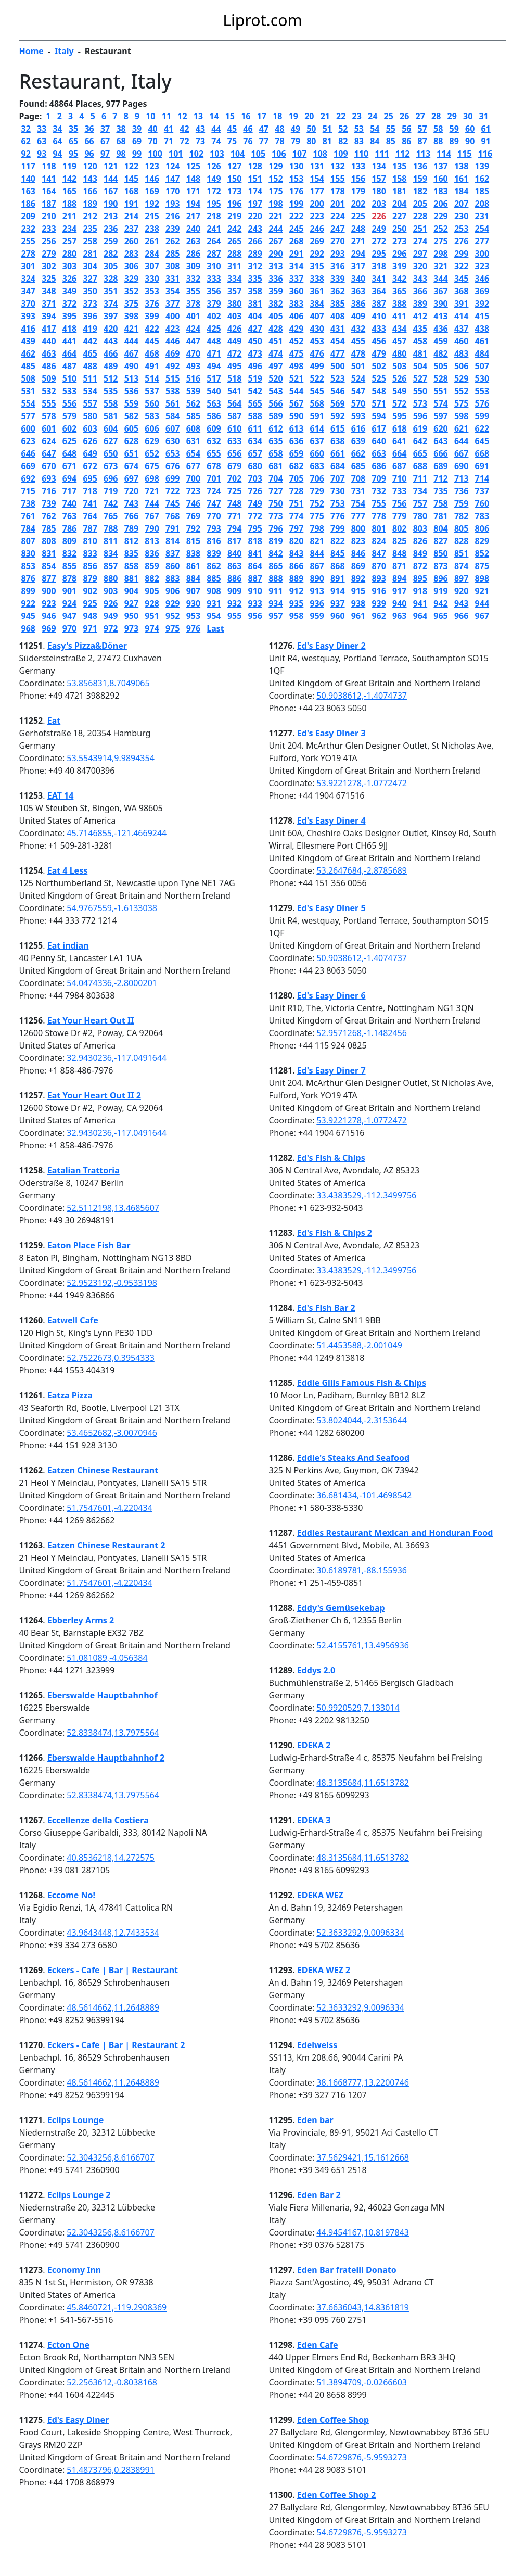 Image resolution: width=525 pixels, height=2576 pixels. What do you see at coordinates (382, 153) in the screenshot?
I see `111` at bounding box center [382, 153].